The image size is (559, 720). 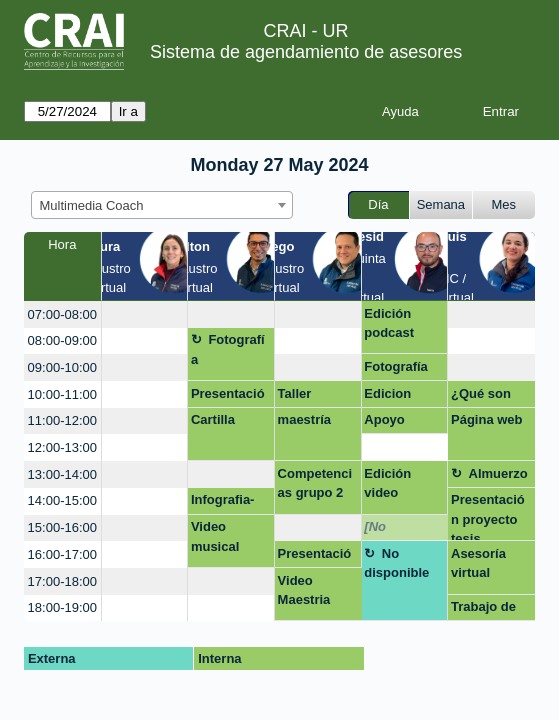 What do you see at coordinates (478, 563) in the screenshot?
I see `Asesoría virtual` at bounding box center [478, 563].